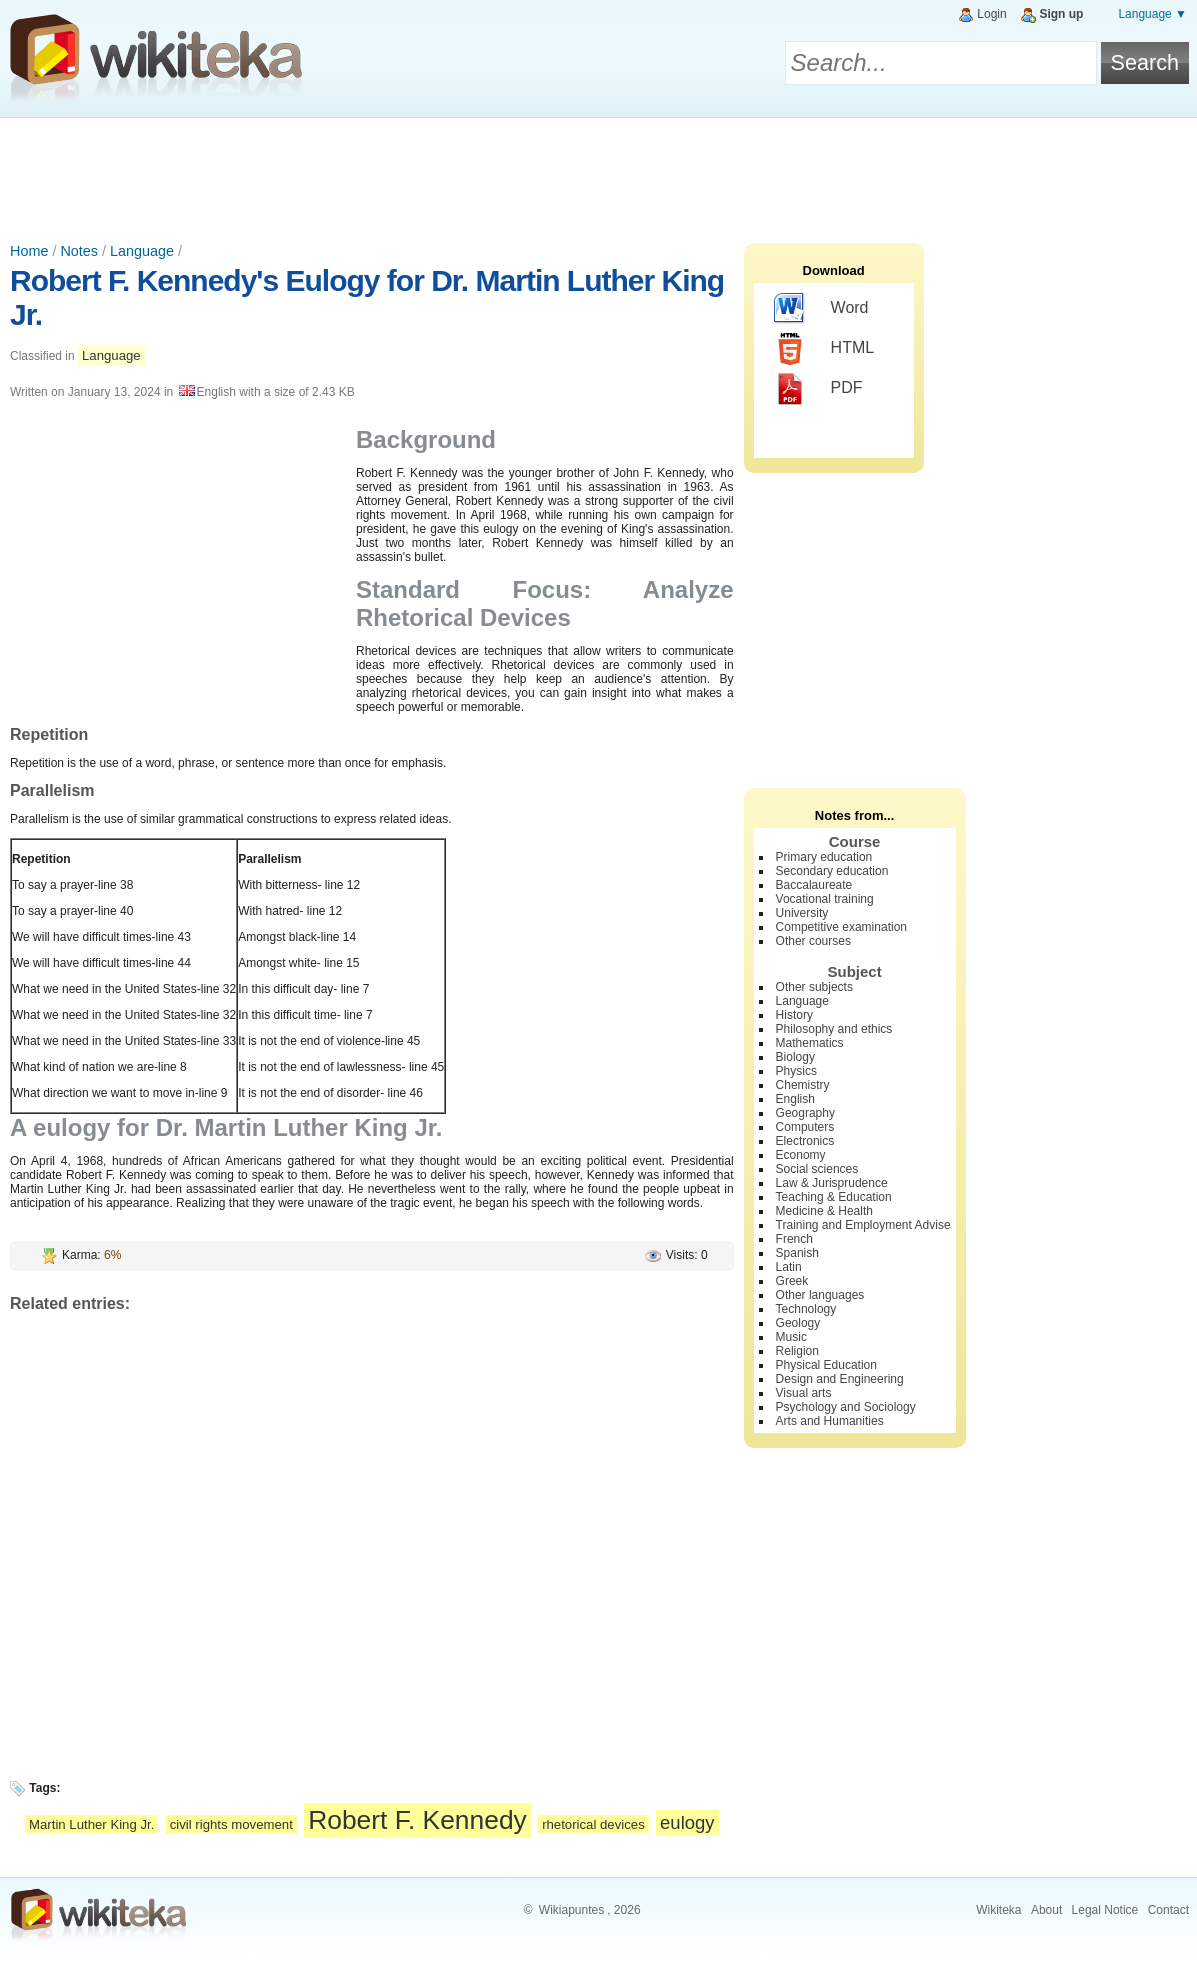 This screenshot has height=1975, width=1197. I want to click on Other languages, so click(820, 1295).